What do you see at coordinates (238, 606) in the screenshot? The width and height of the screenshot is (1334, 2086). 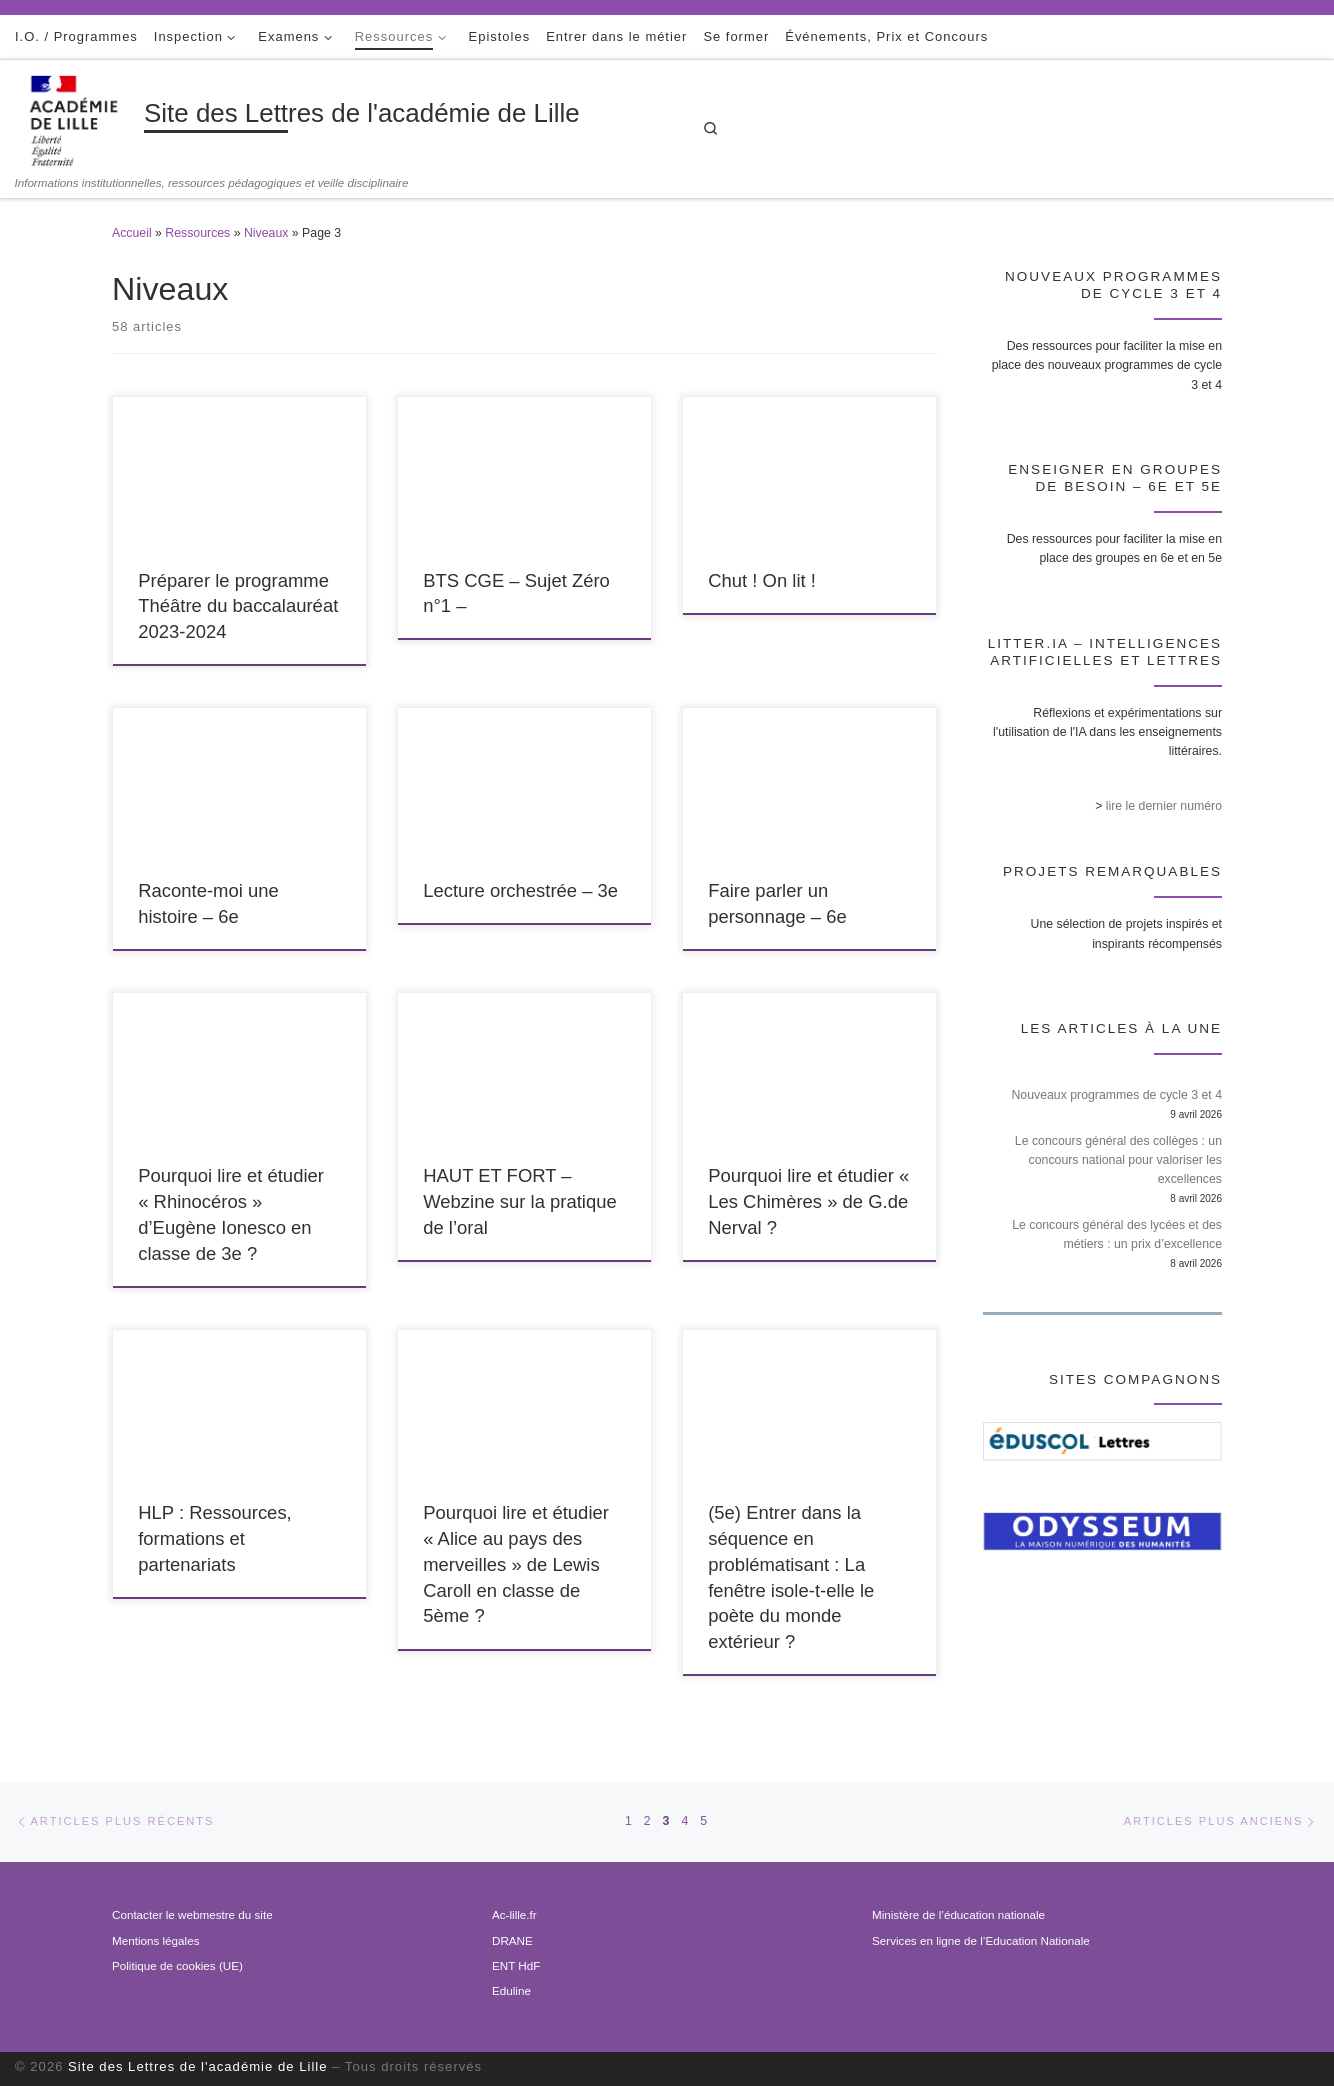 I see `Préparer le programme Théâtre du baccalauréat 2023-2024` at bounding box center [238, 606].